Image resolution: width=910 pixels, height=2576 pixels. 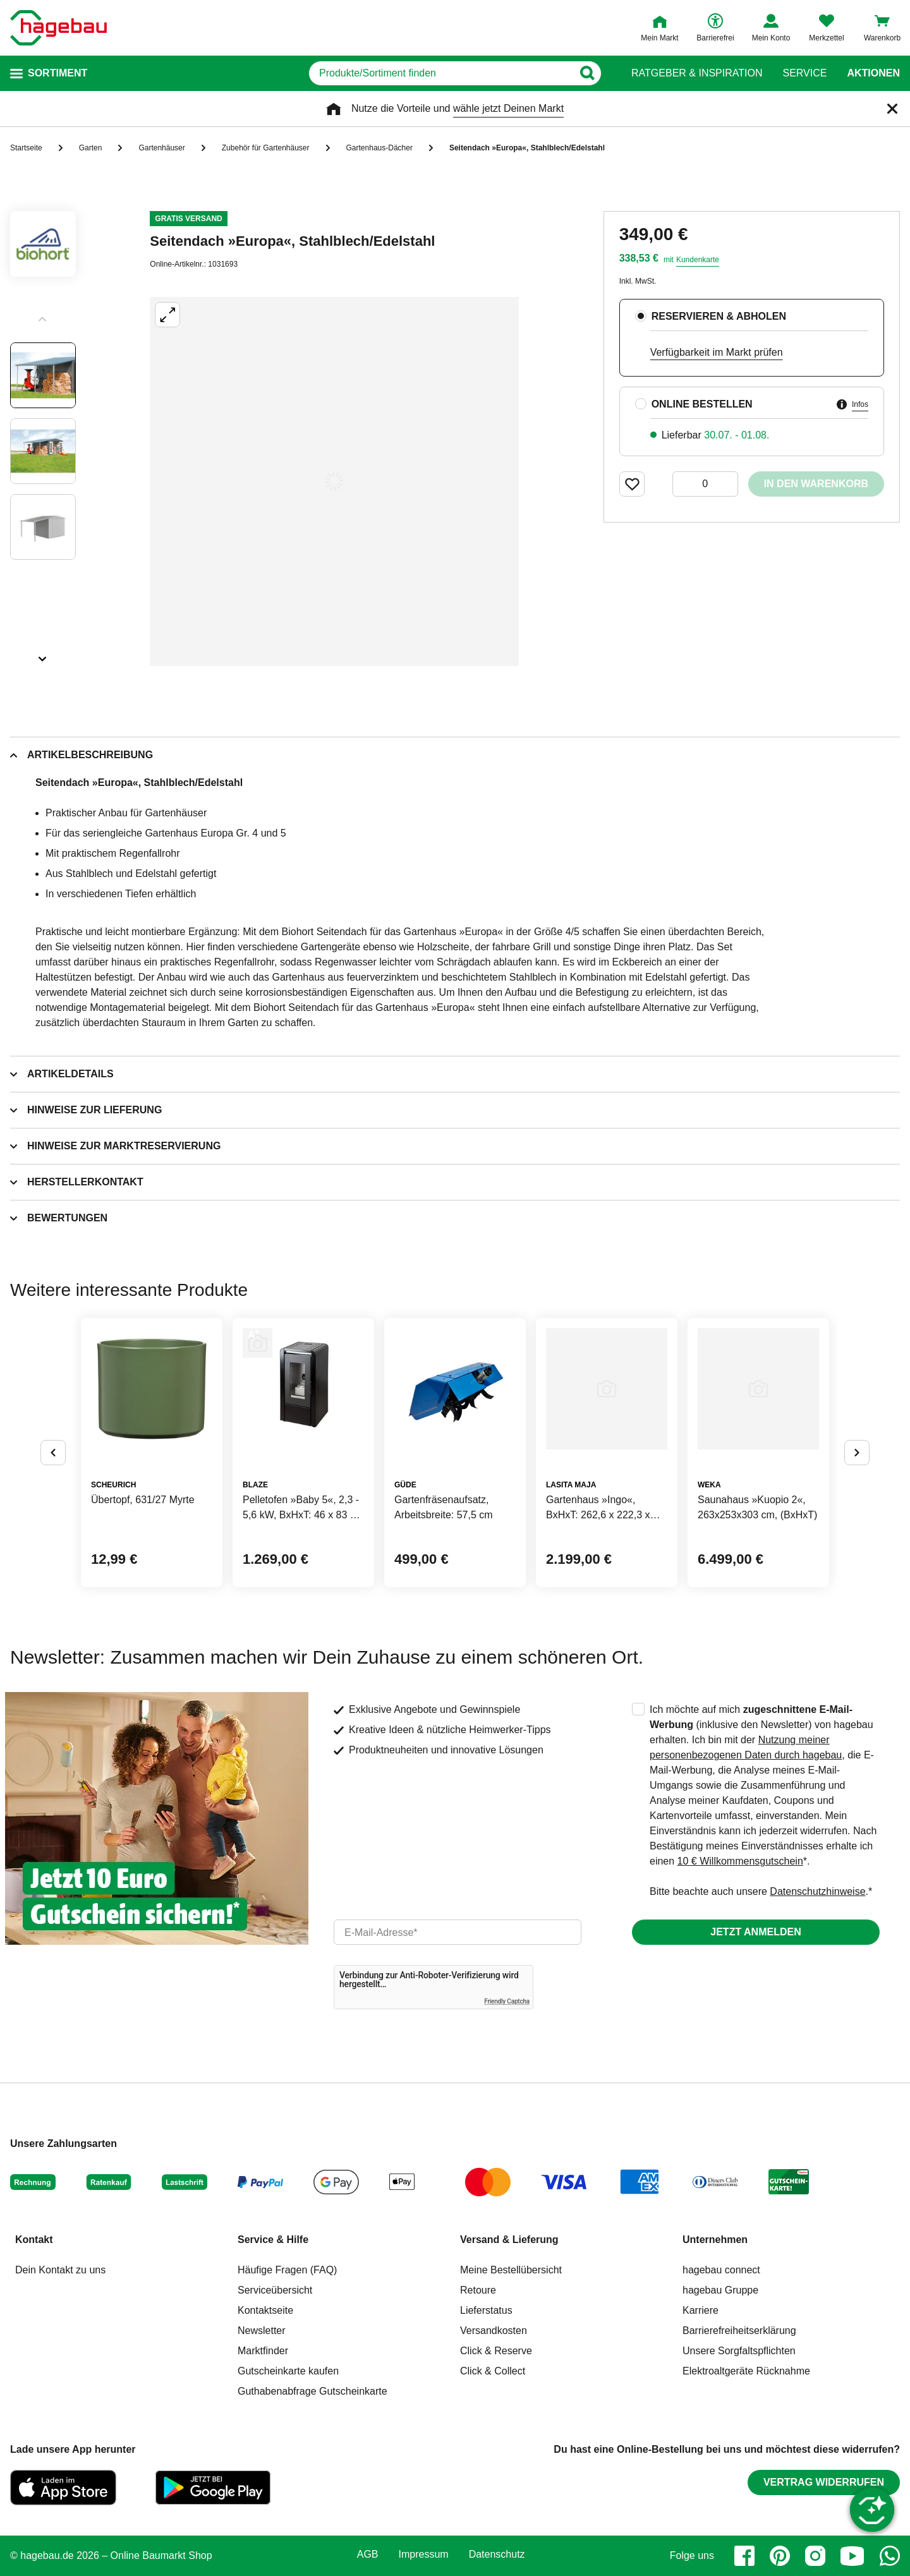 What do you see at coordinates (890, 2556) in the screenshot?
I see `[whatsapp]` at bounding box center [890, 2556].